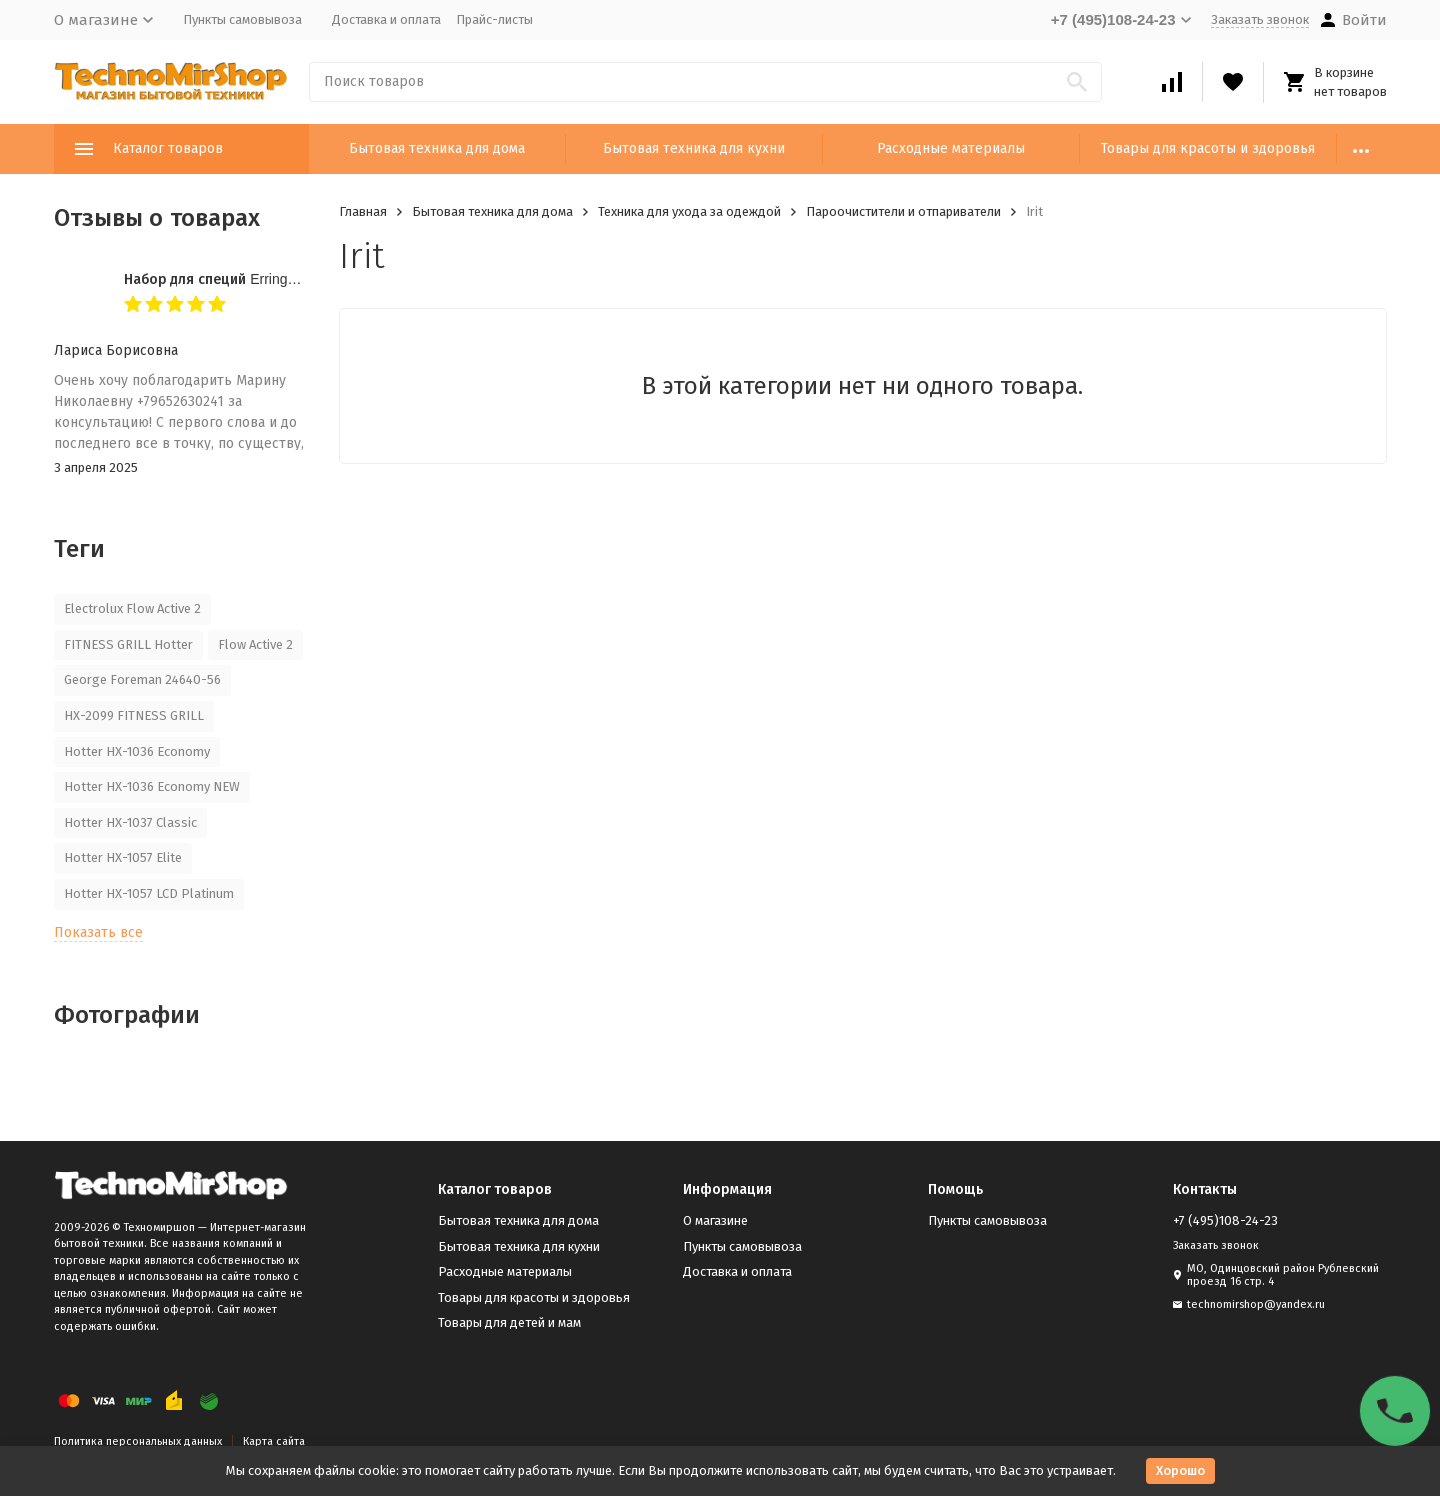 This screenshot has height=1496, width=1440. What do you see at coordinates (134, 715) in the screenshot?
I see `HX-2099 FITNESS GRILL` at bounding box center [134, 715].